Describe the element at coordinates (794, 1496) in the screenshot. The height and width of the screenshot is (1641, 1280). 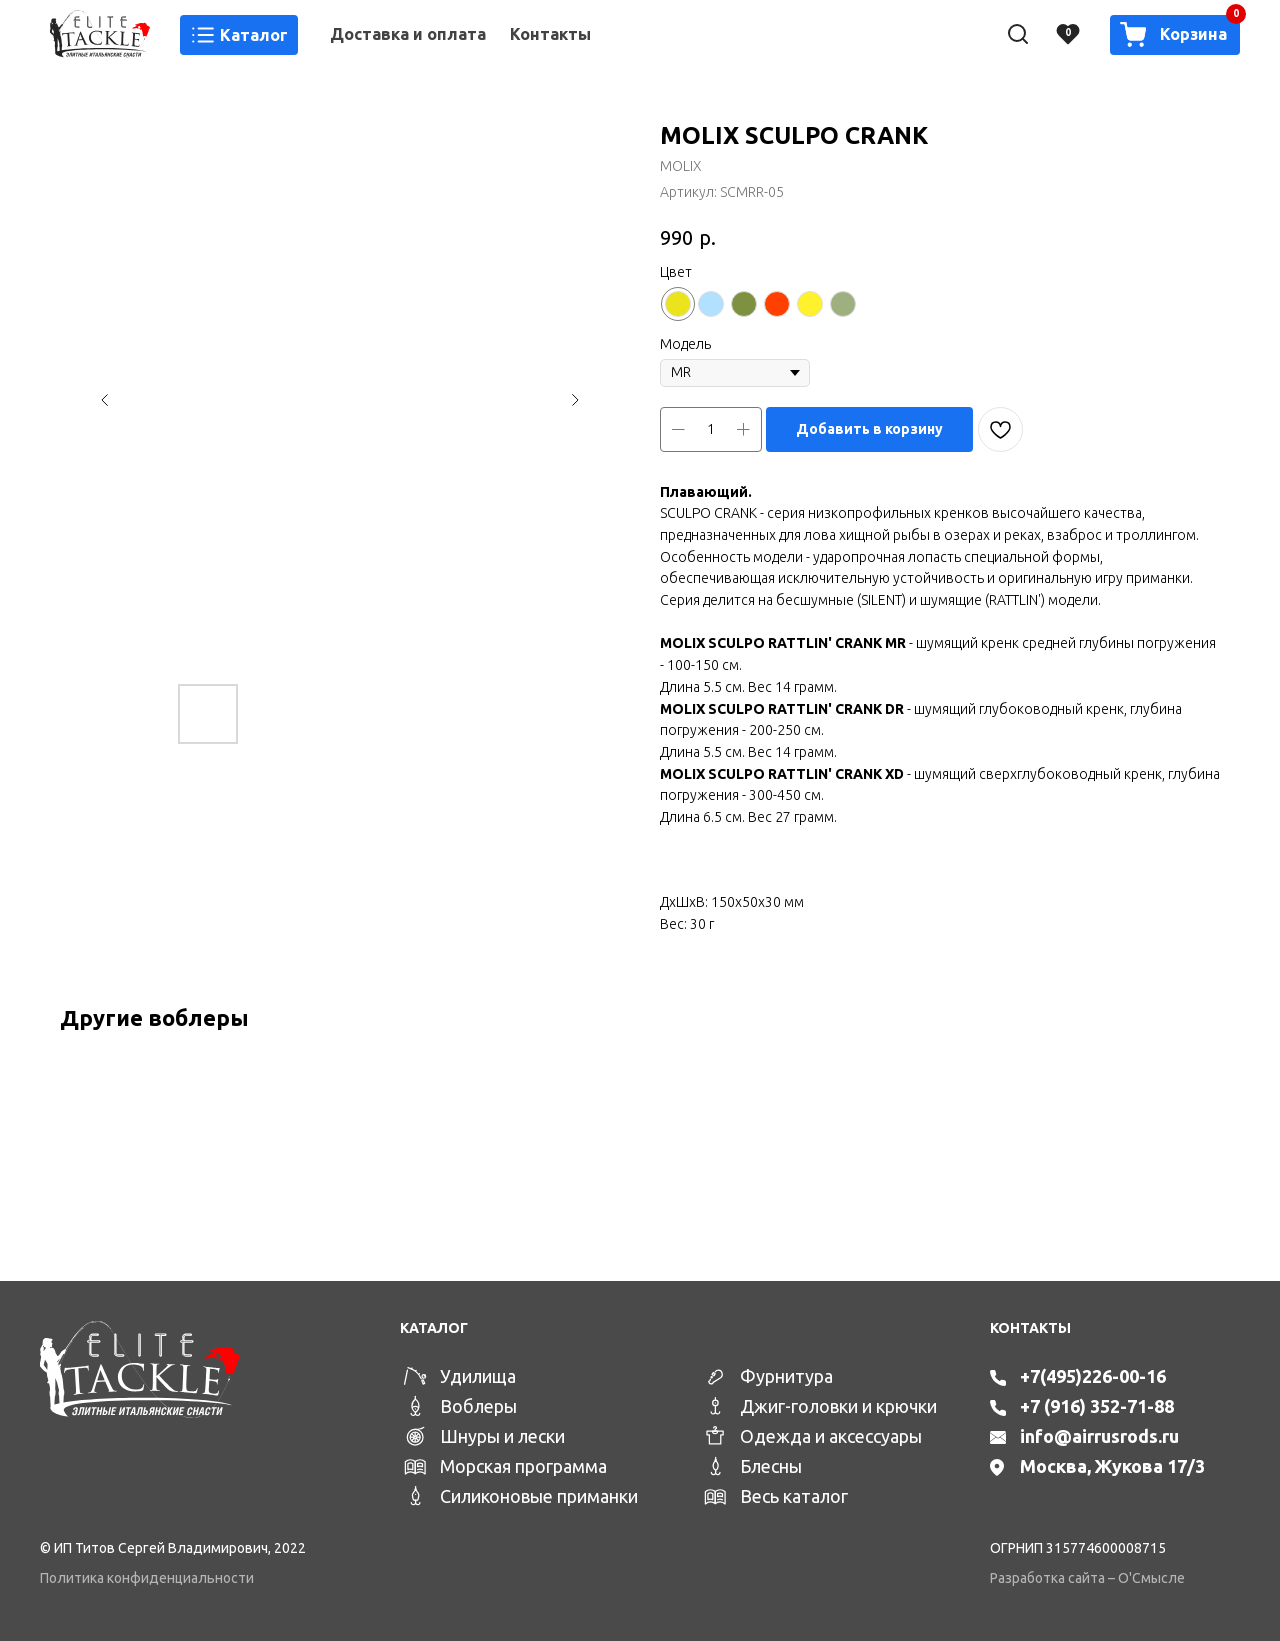
I see `Весь каталог` at that location.